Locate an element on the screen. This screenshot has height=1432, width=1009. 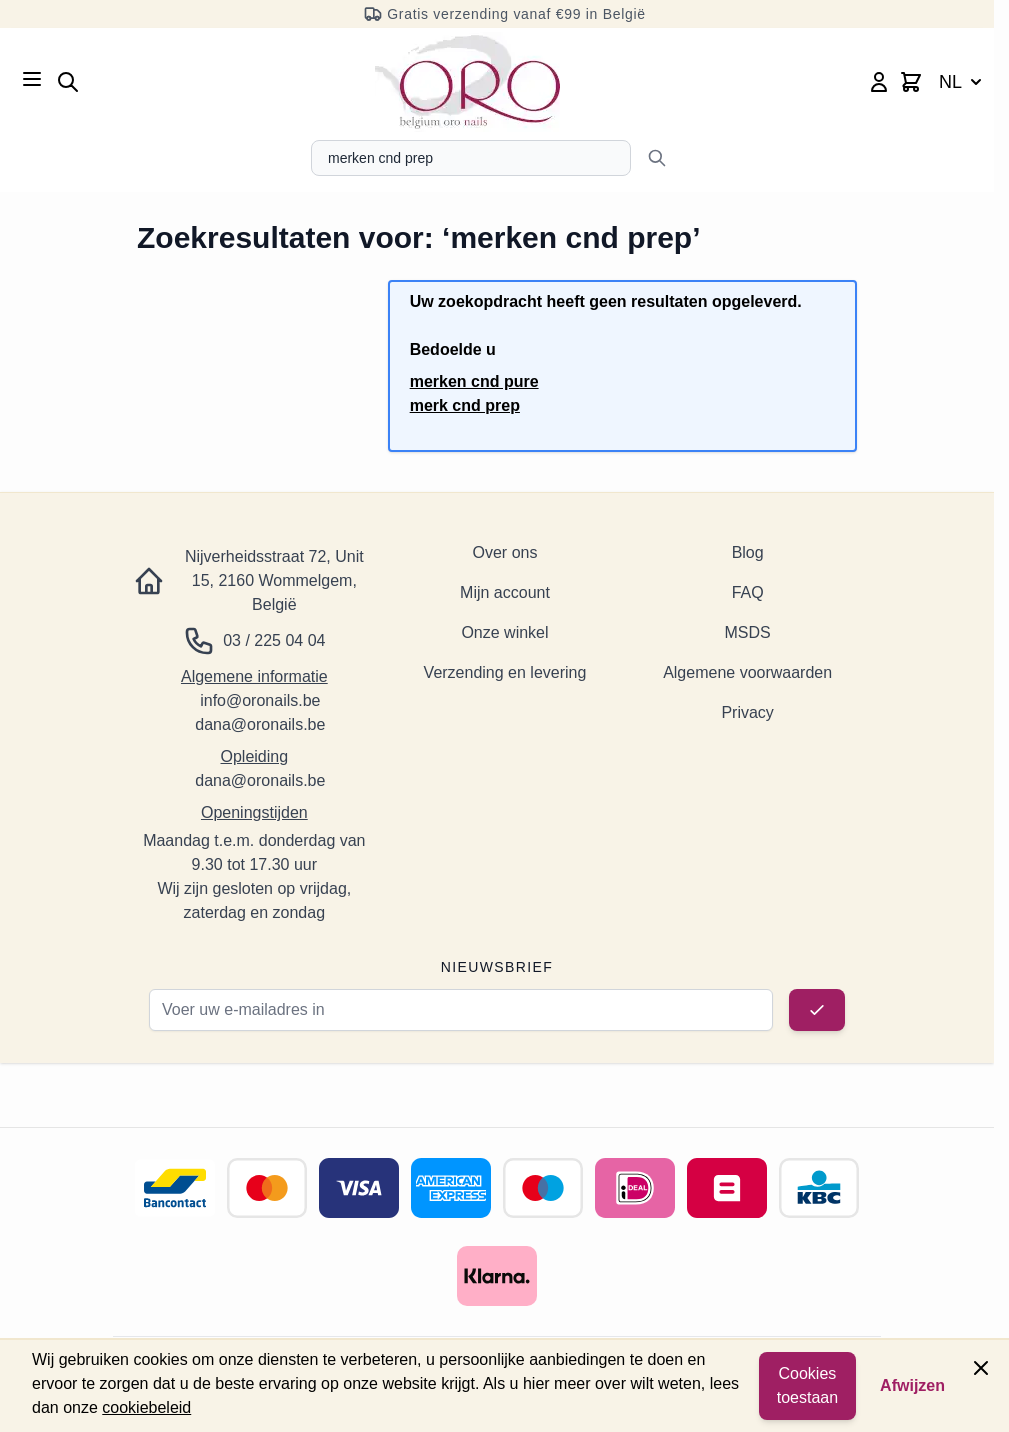
[Zoeken] is located at coordinates (657, 158).